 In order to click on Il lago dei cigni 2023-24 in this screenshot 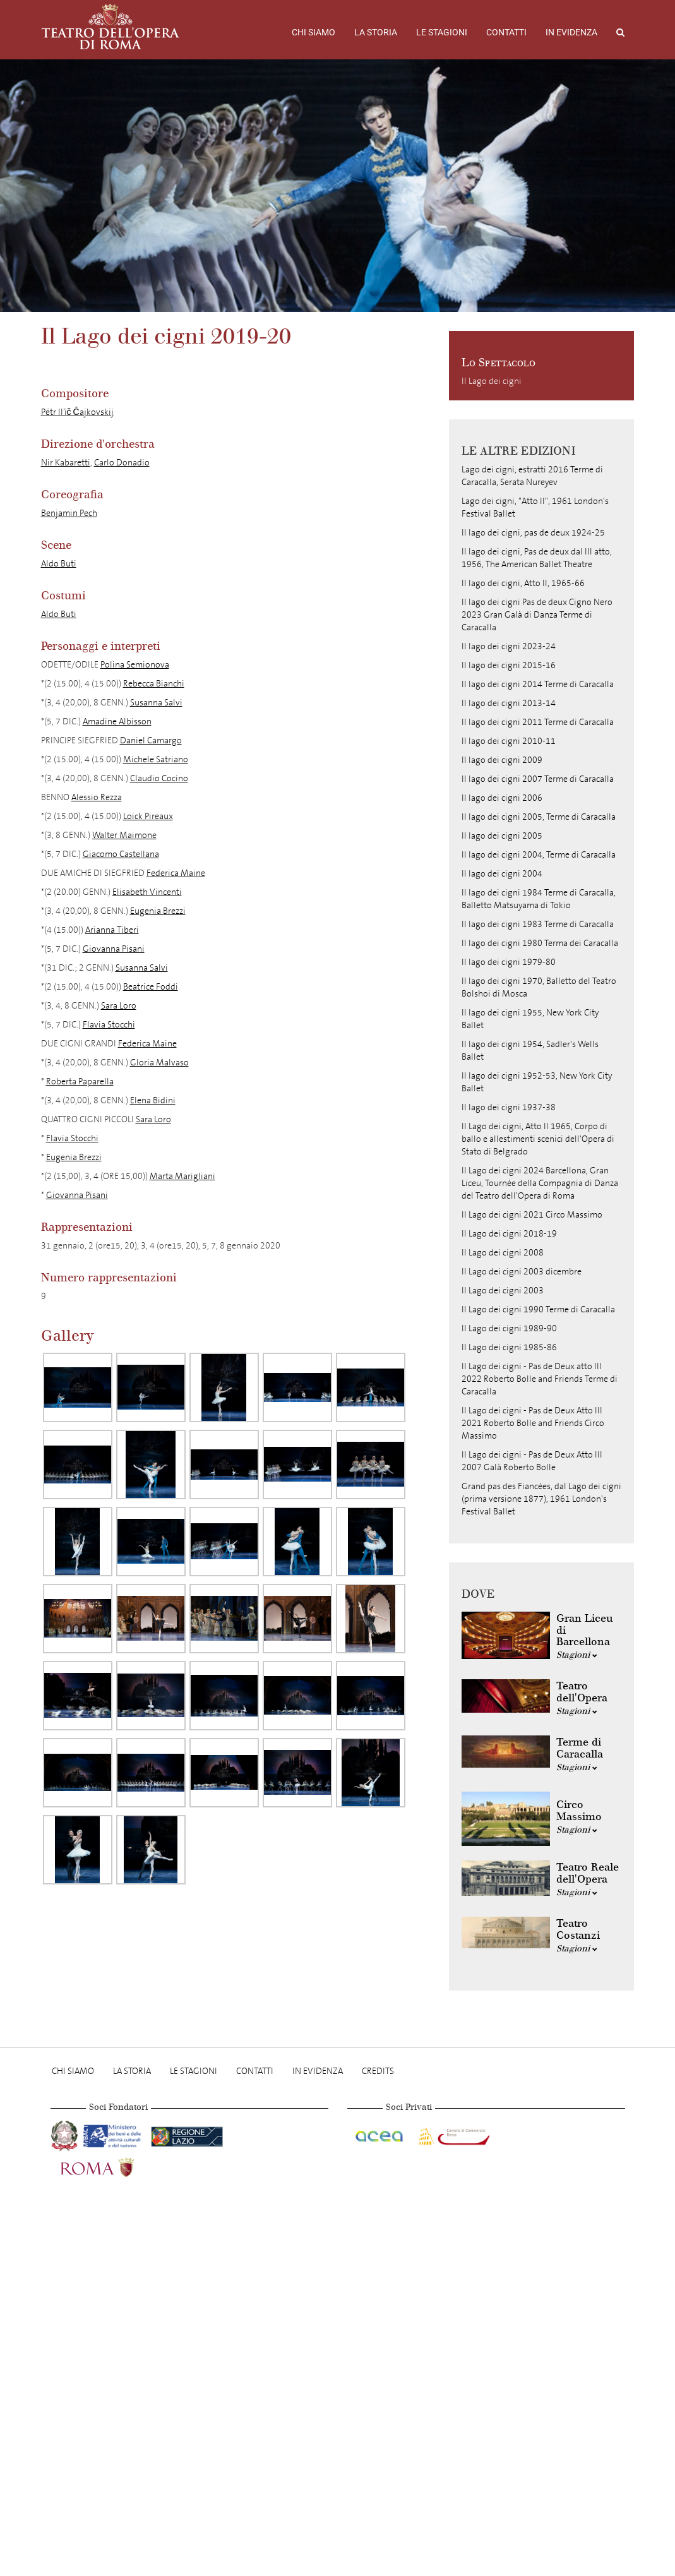, I will do `click(509, 646)`.